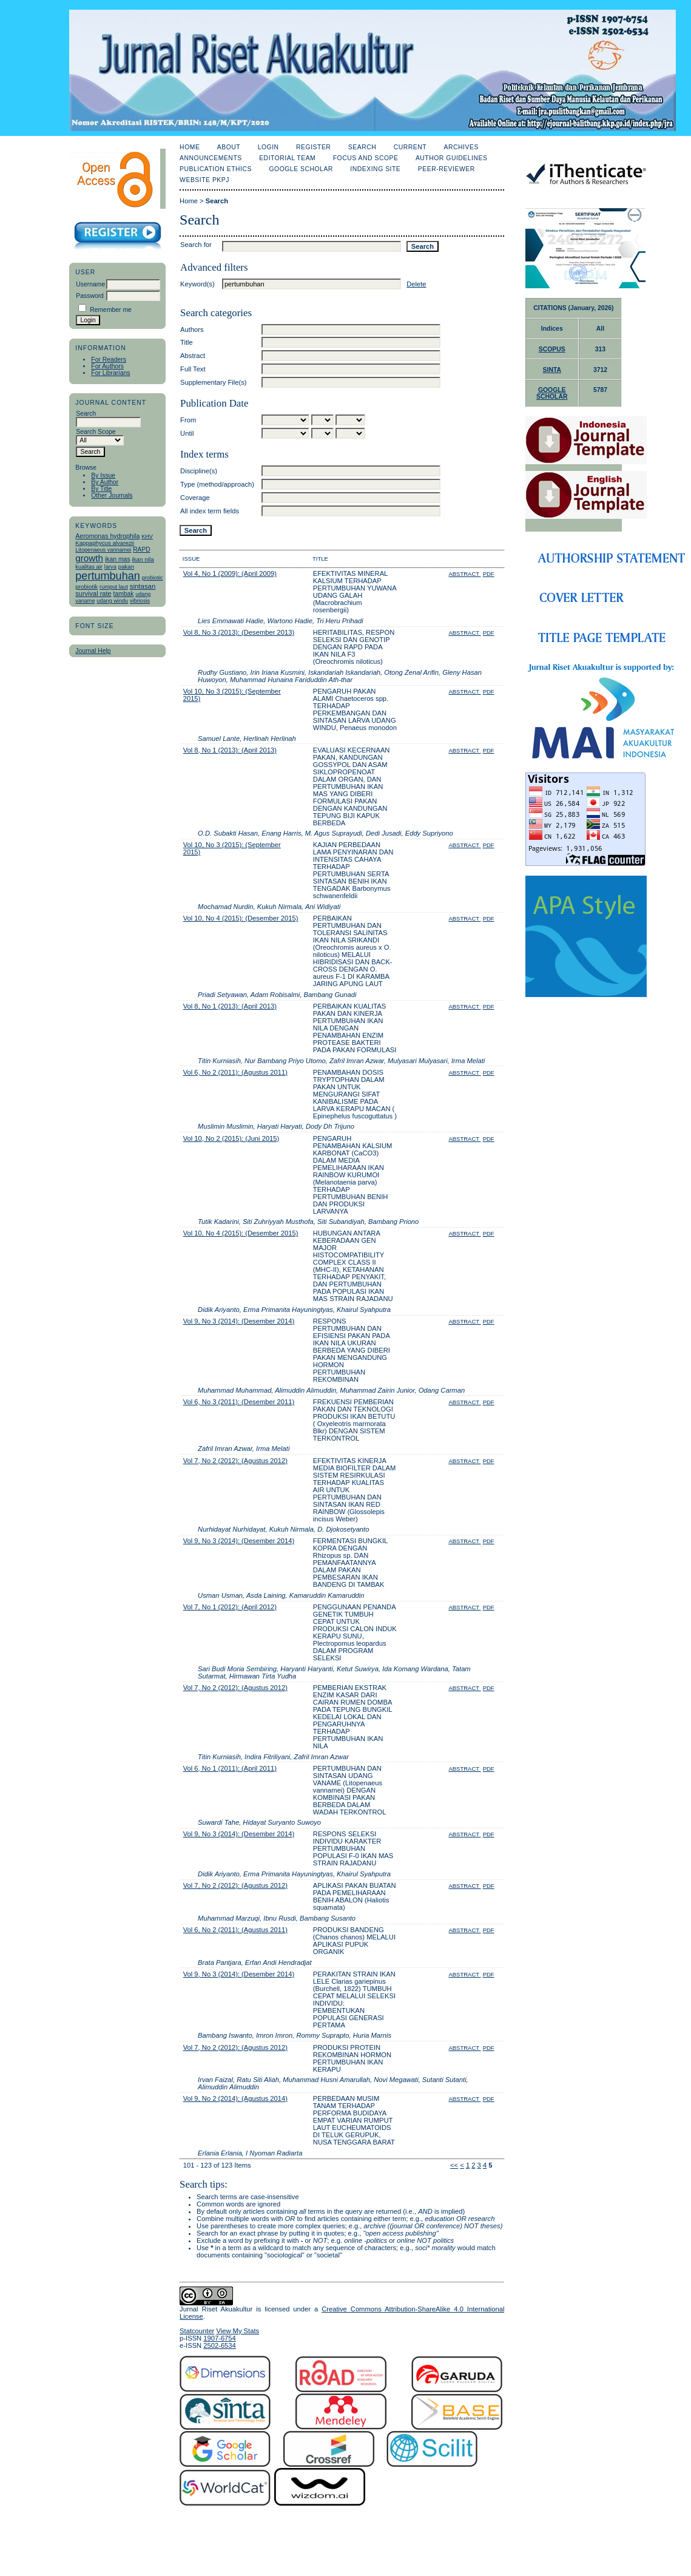 This screenshot has height=2576, width=691. Describe the element at coordinates (238, 632) in the screenshot. I see `Vol 8, No 3 (2013): (Desember 2013)` at that location.